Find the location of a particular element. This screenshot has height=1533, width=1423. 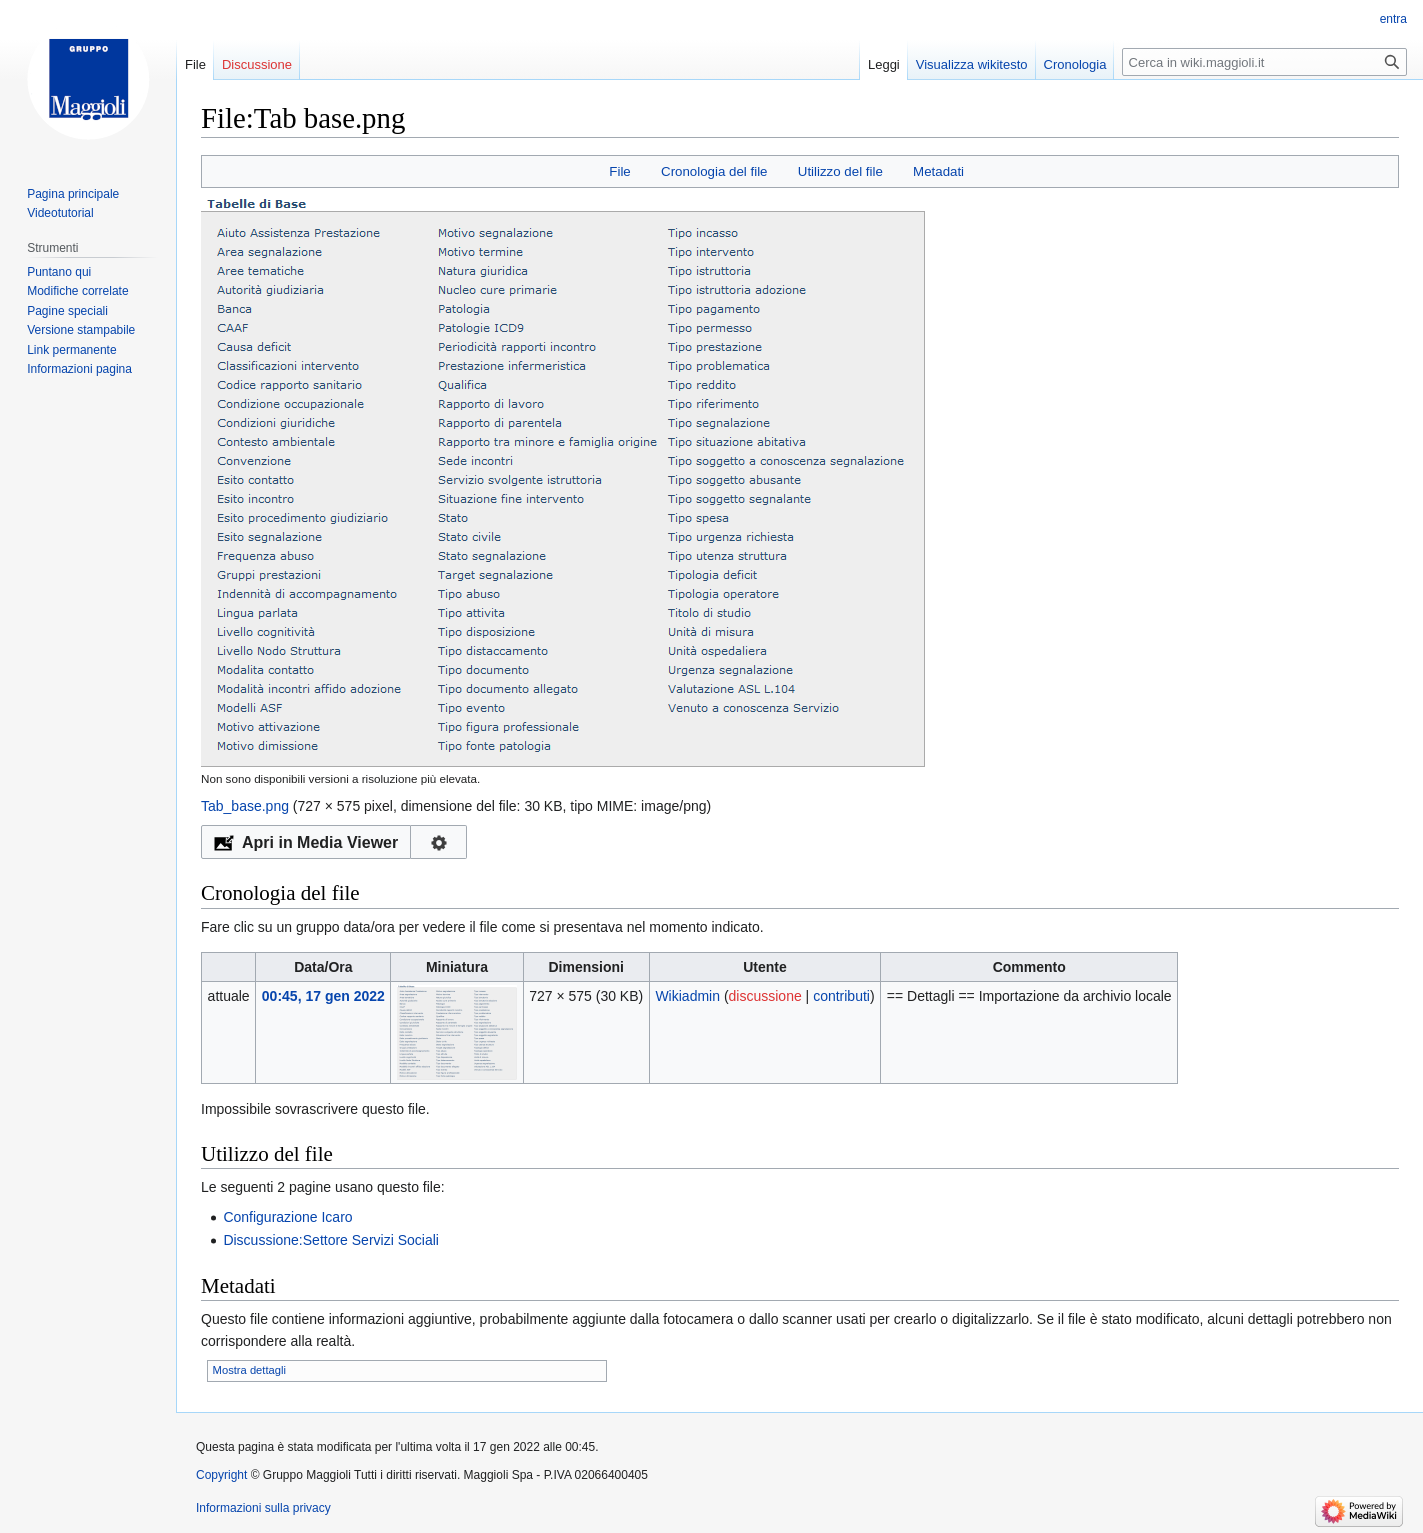

Leggi is located at coordinates (884, 64).